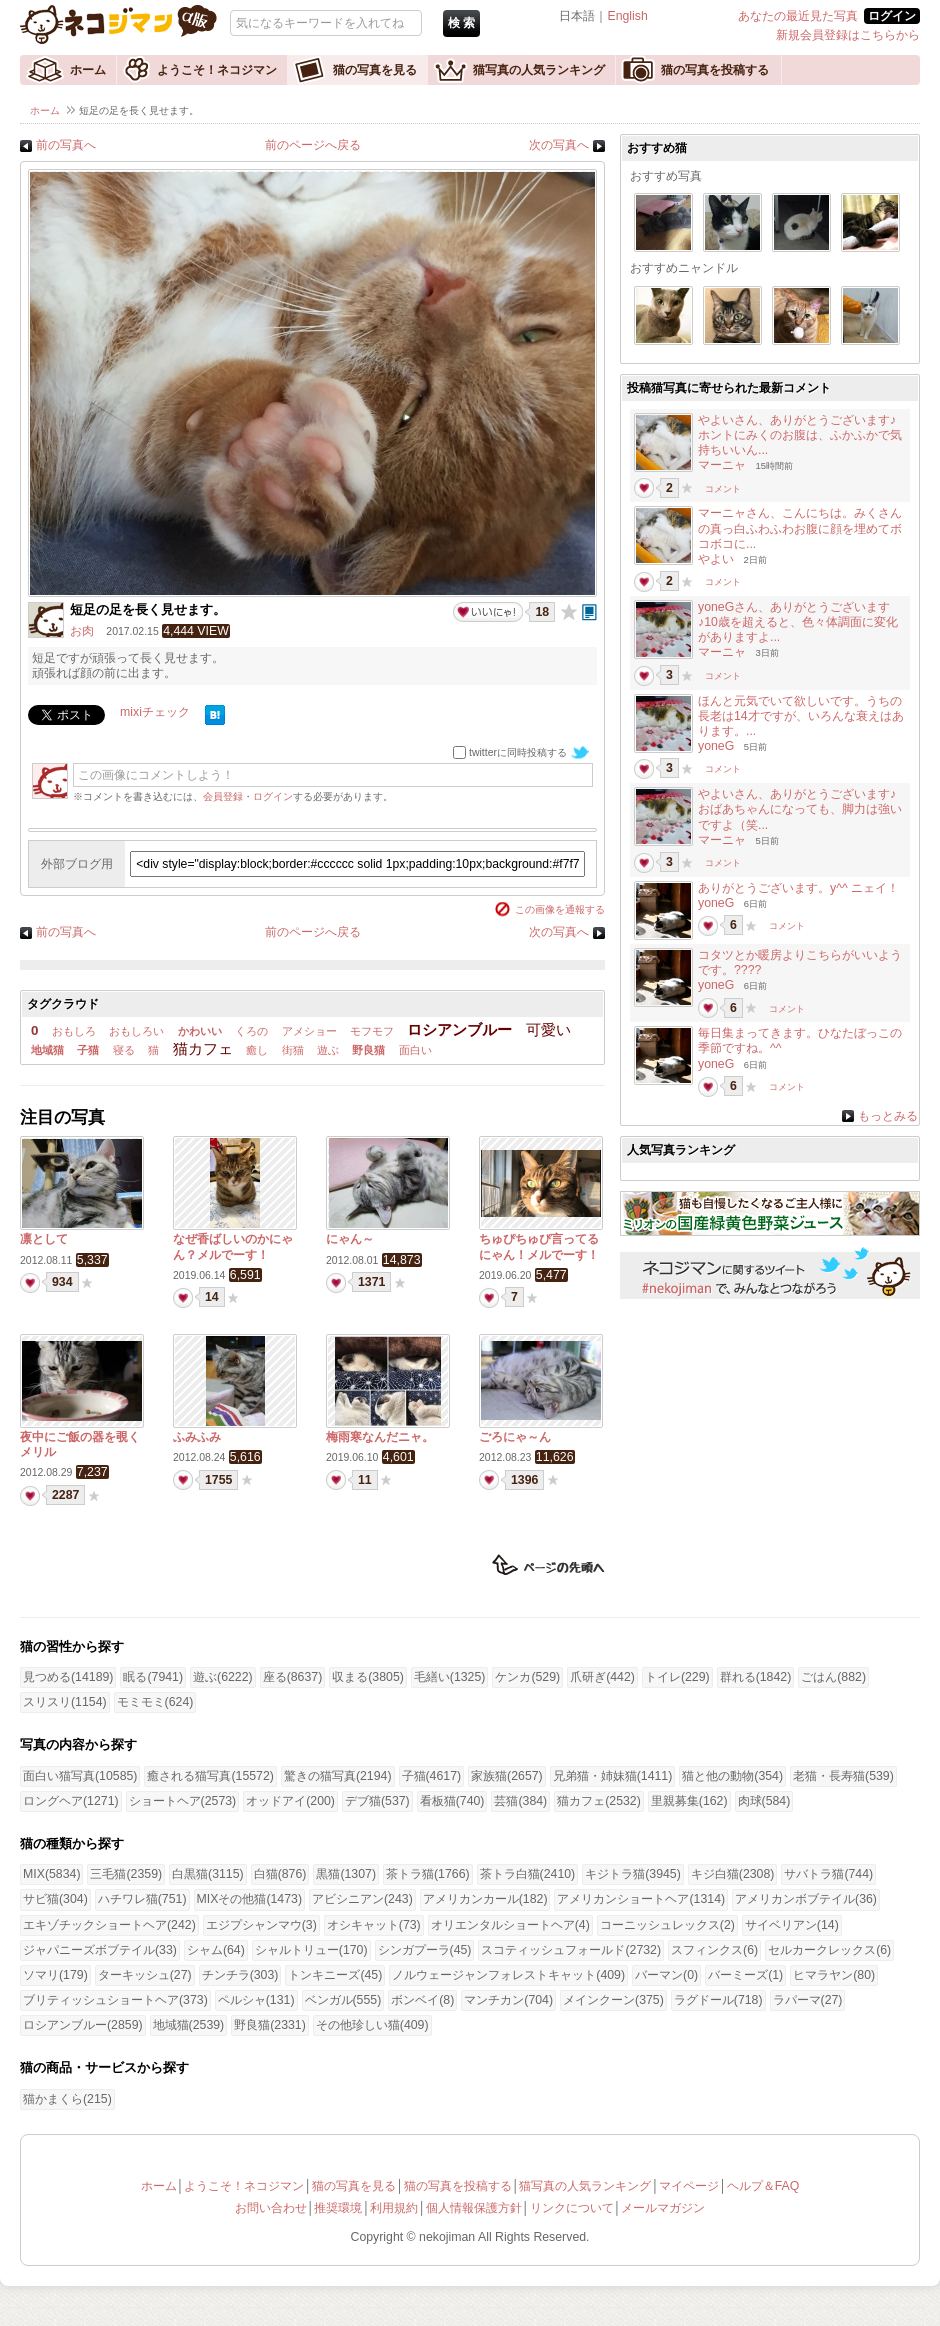  Describe the element at coordinates (808, 2000) in the screenshot. I see `ラパーマ(27)` at that location.